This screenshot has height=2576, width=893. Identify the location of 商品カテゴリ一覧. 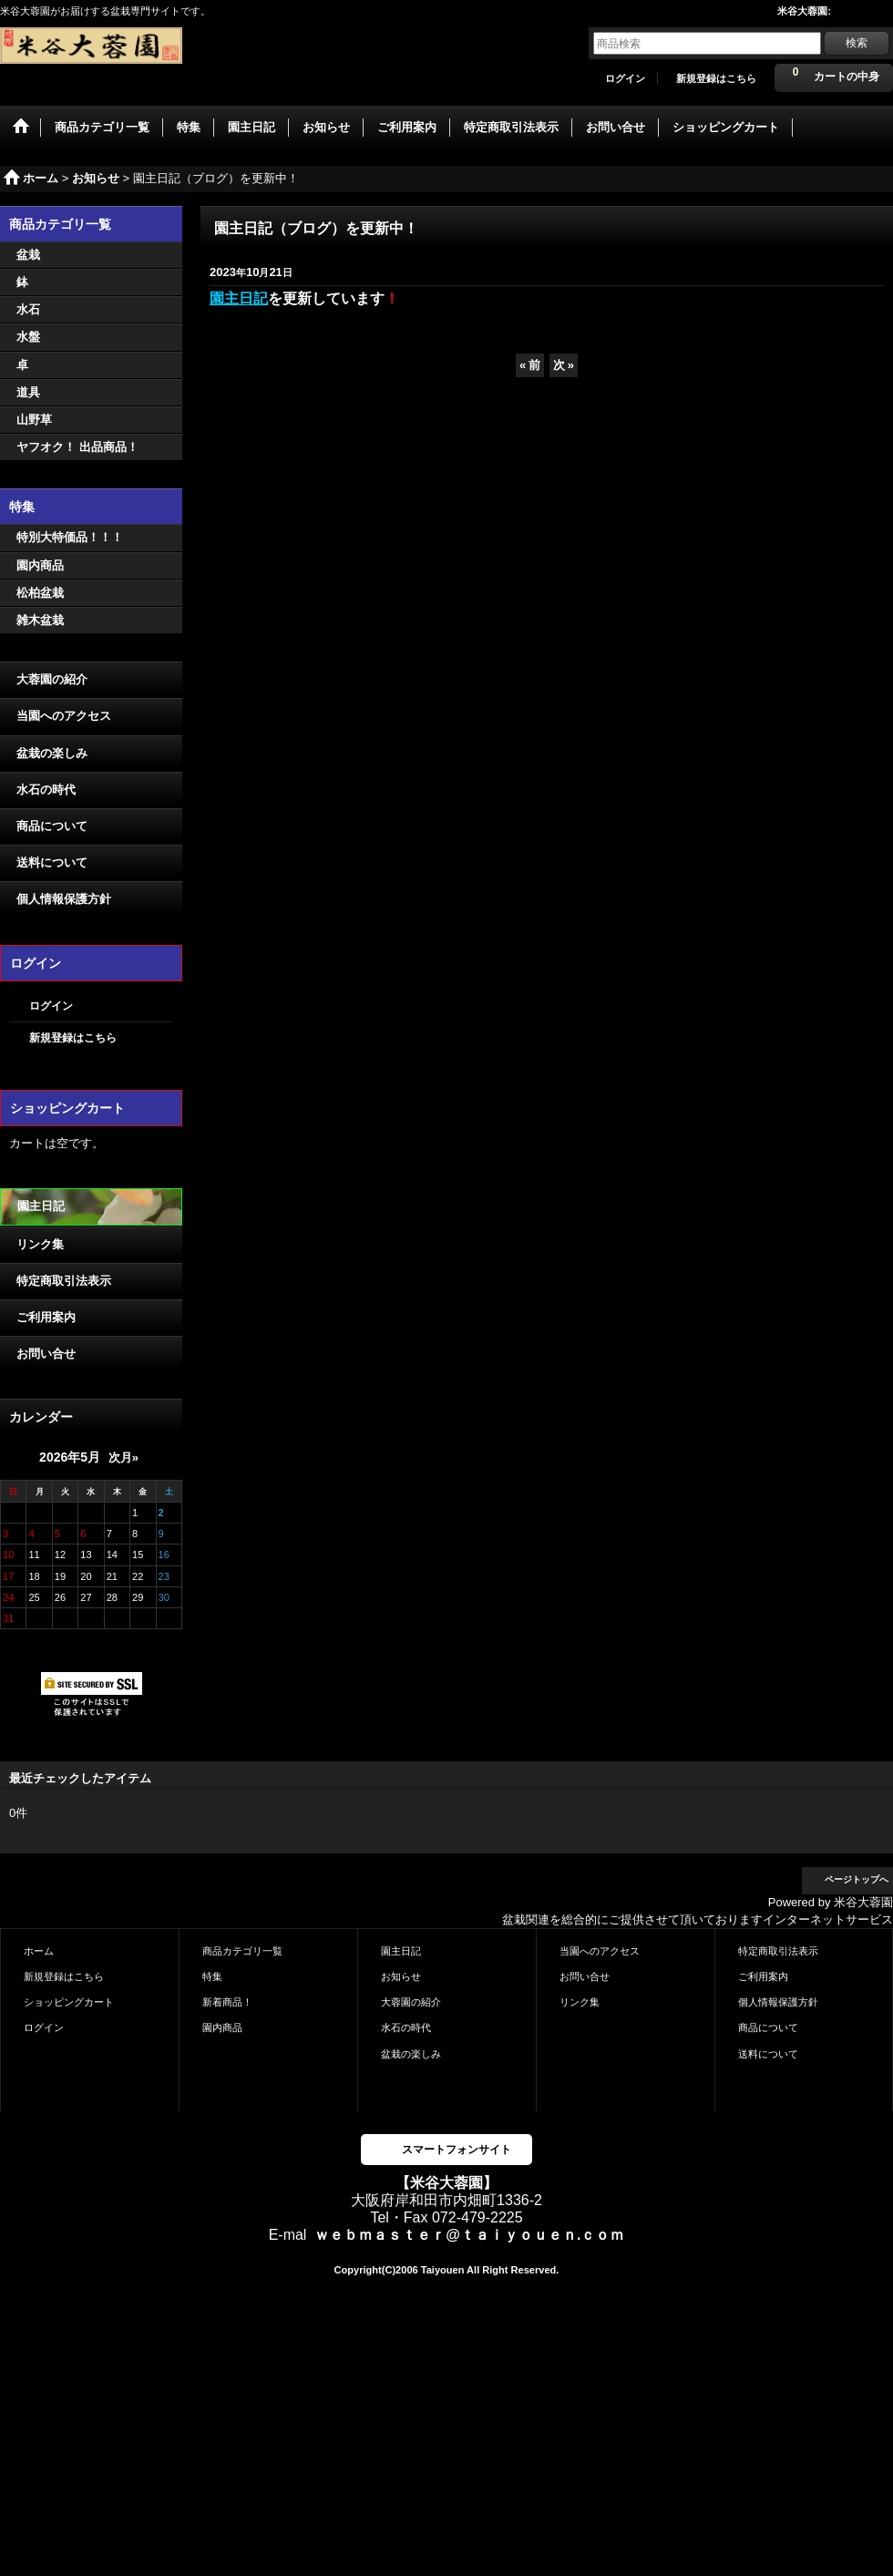
(242, 1950).